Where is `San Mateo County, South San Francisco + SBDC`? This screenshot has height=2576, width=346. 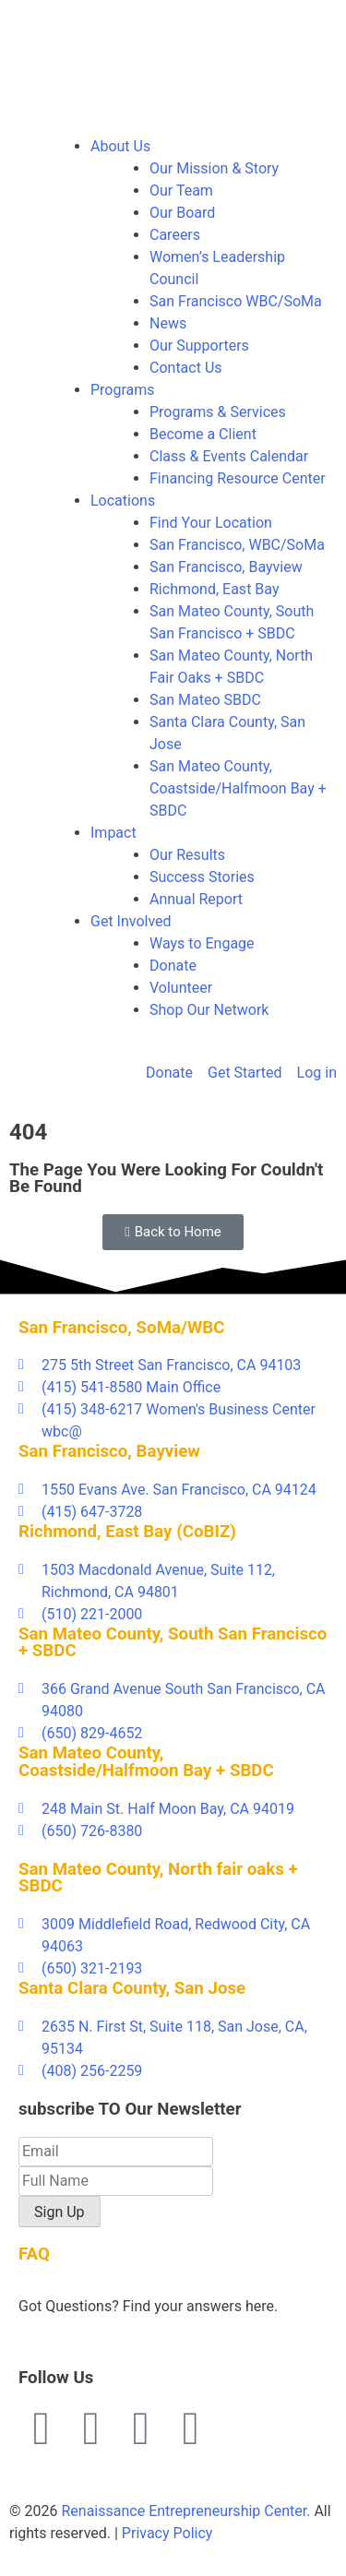 San Mateo County, South San Francisco + SBDC is located at coordinates (172, 1643).